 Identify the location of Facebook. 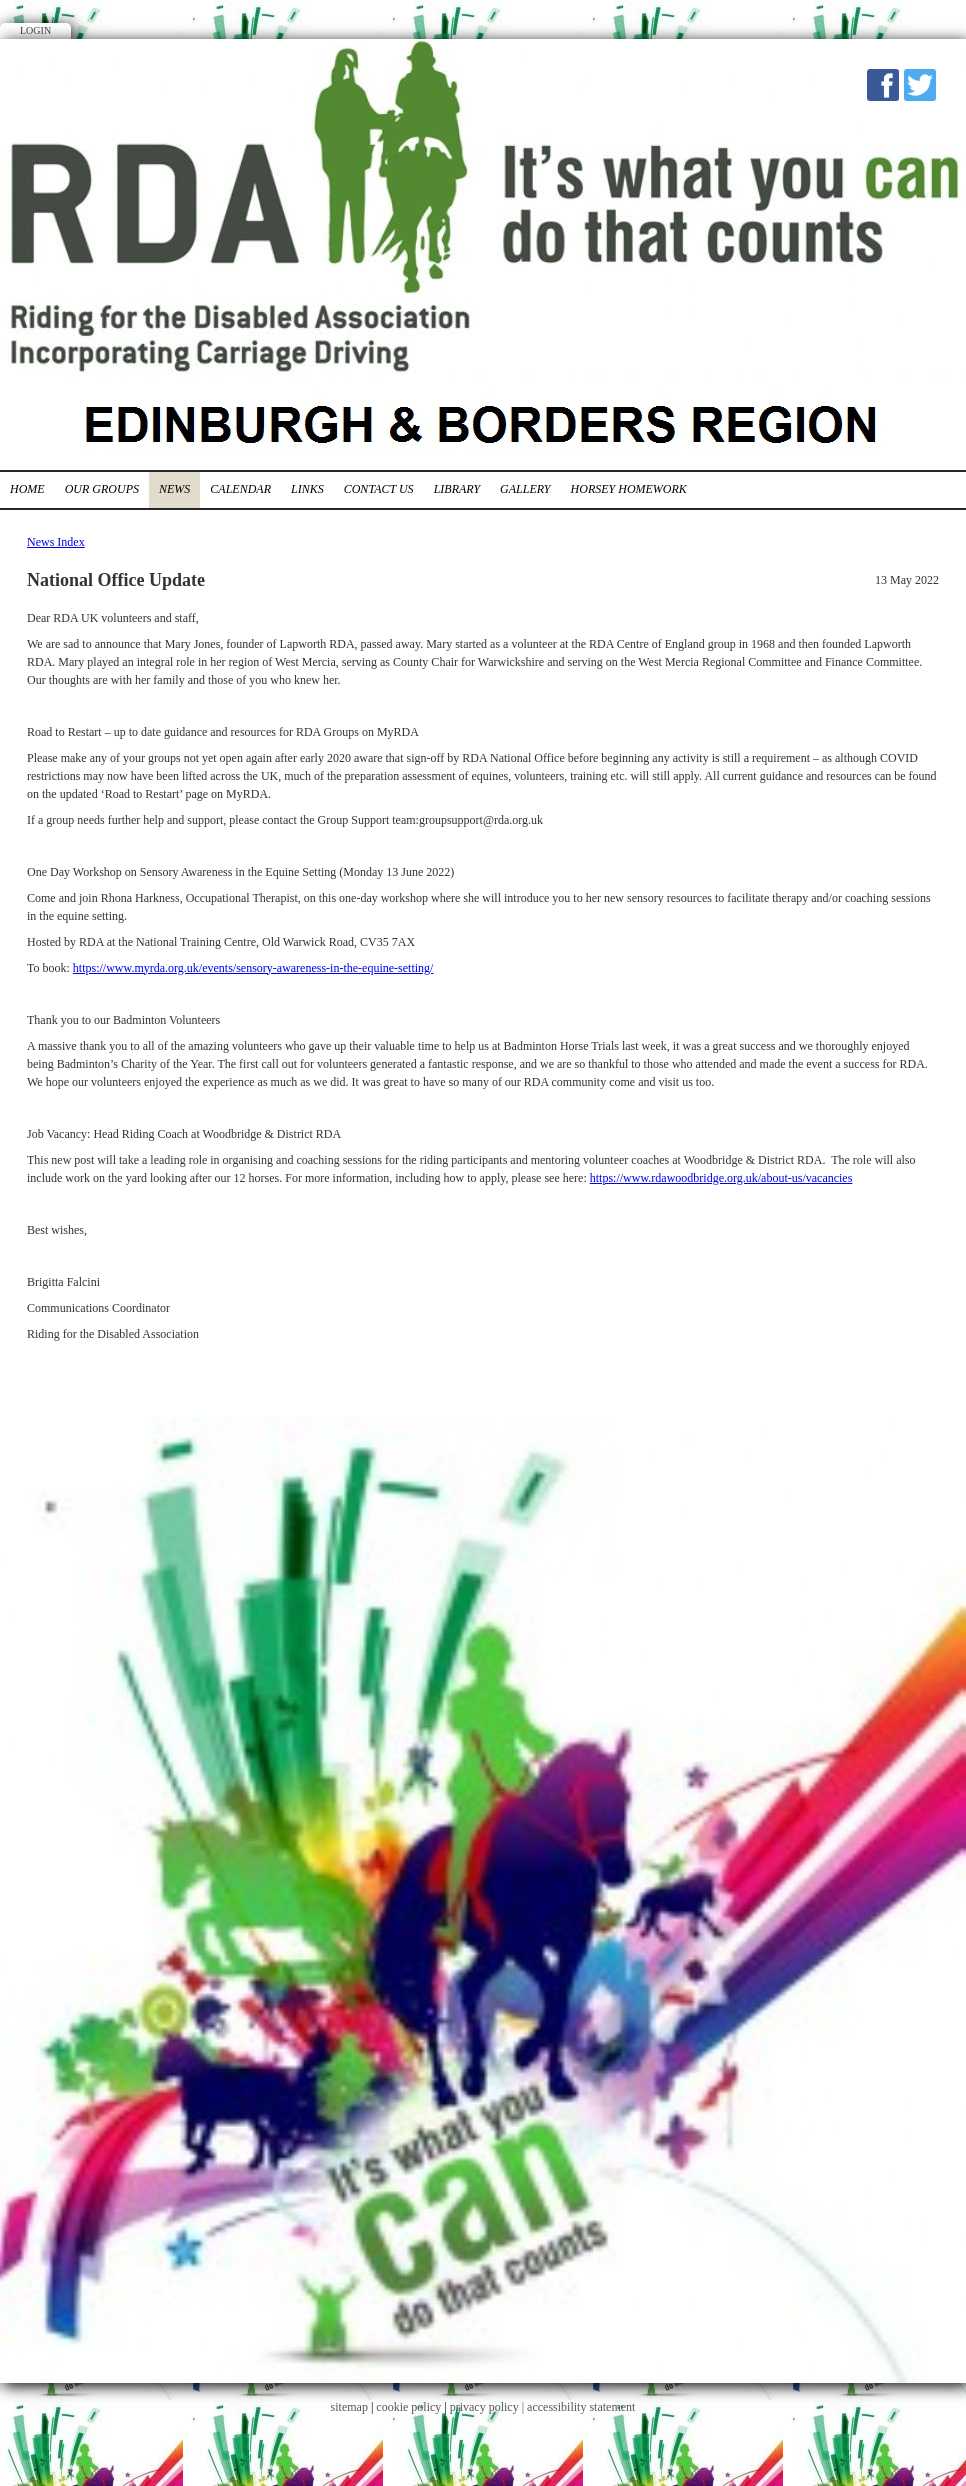
(883, 85).